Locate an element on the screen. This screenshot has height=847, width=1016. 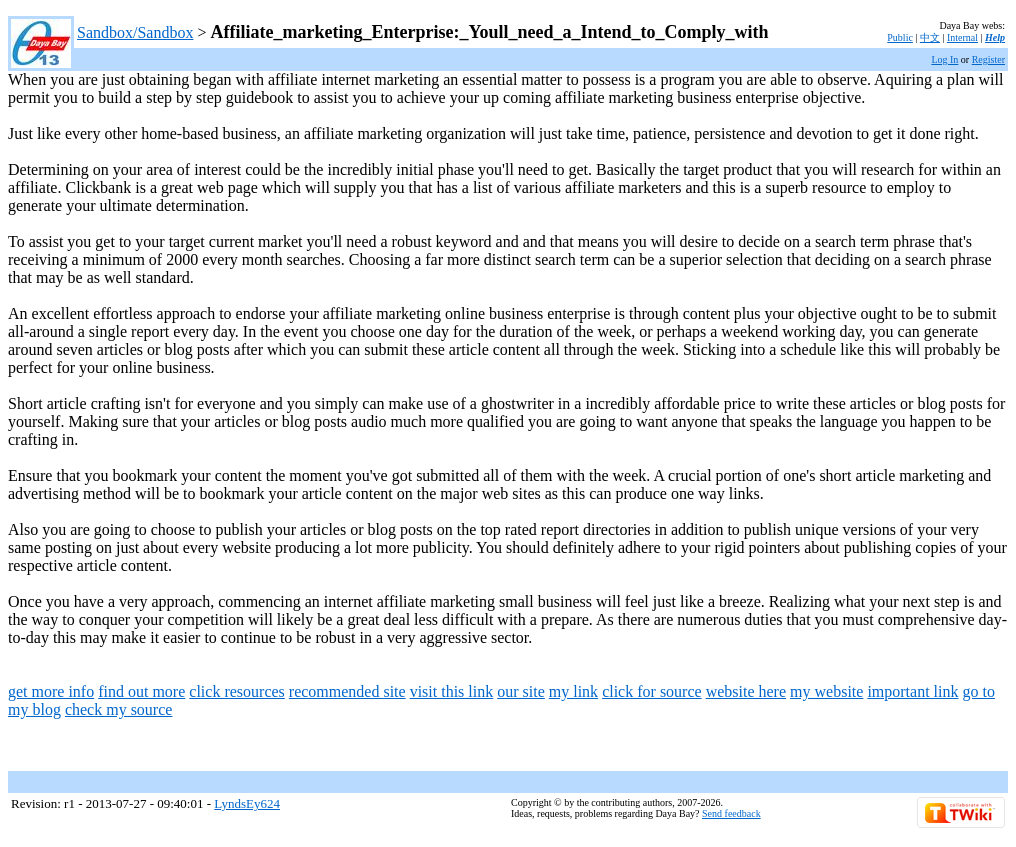
click resources is located at coordinates (237, 691).